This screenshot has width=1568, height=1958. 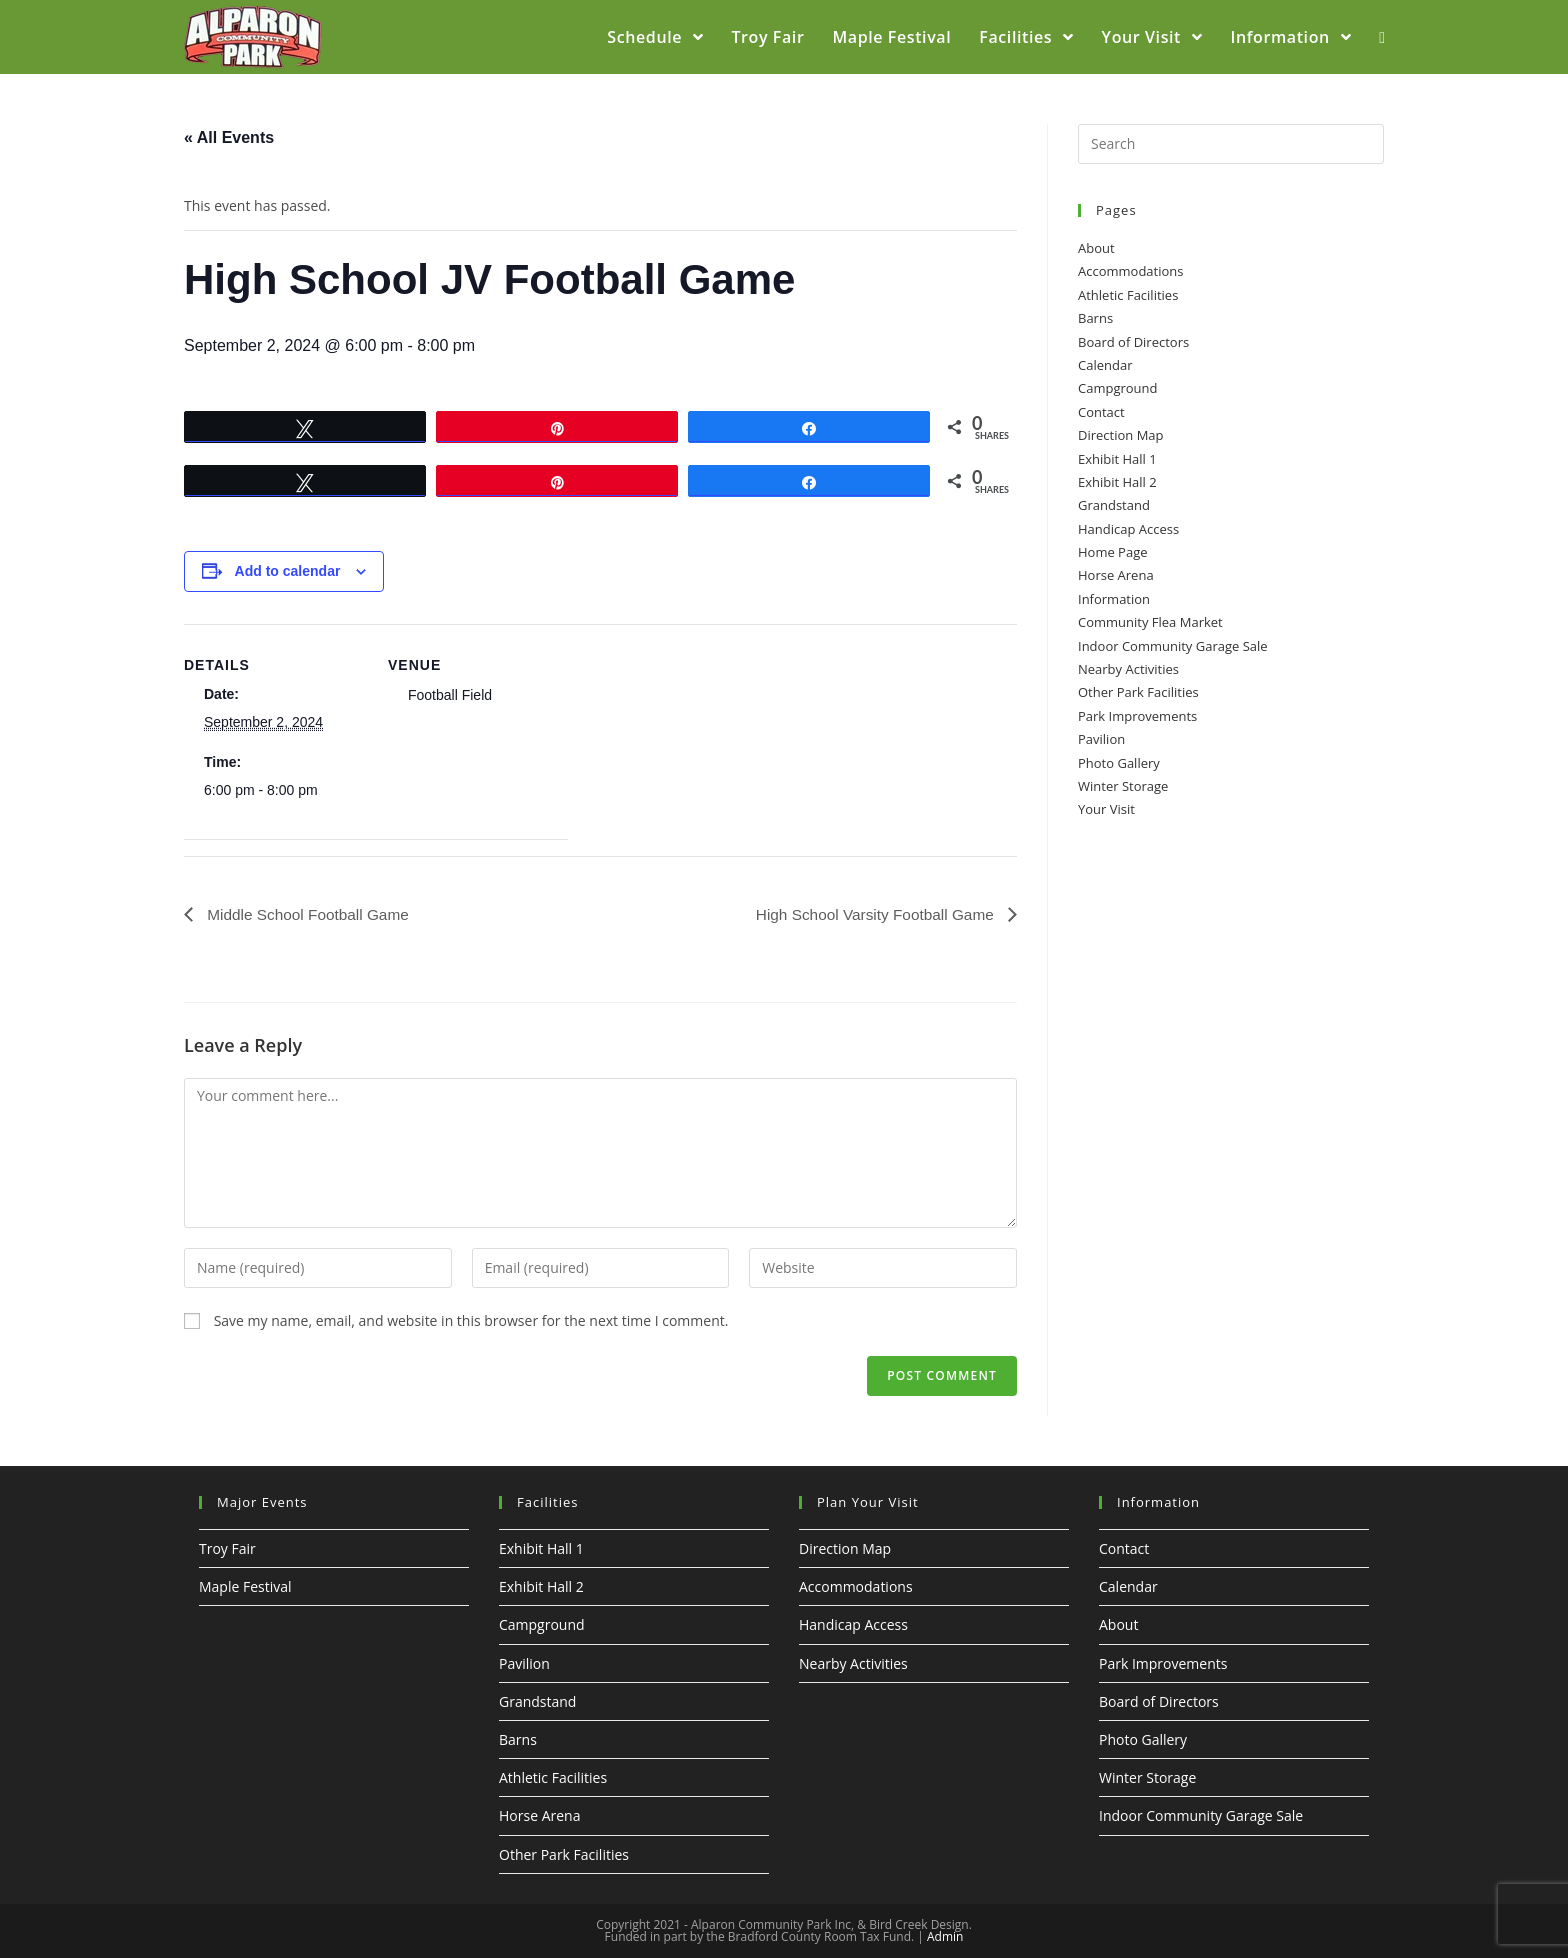 I want to click on Athletic Facilities, so click(x=1128, y=295).